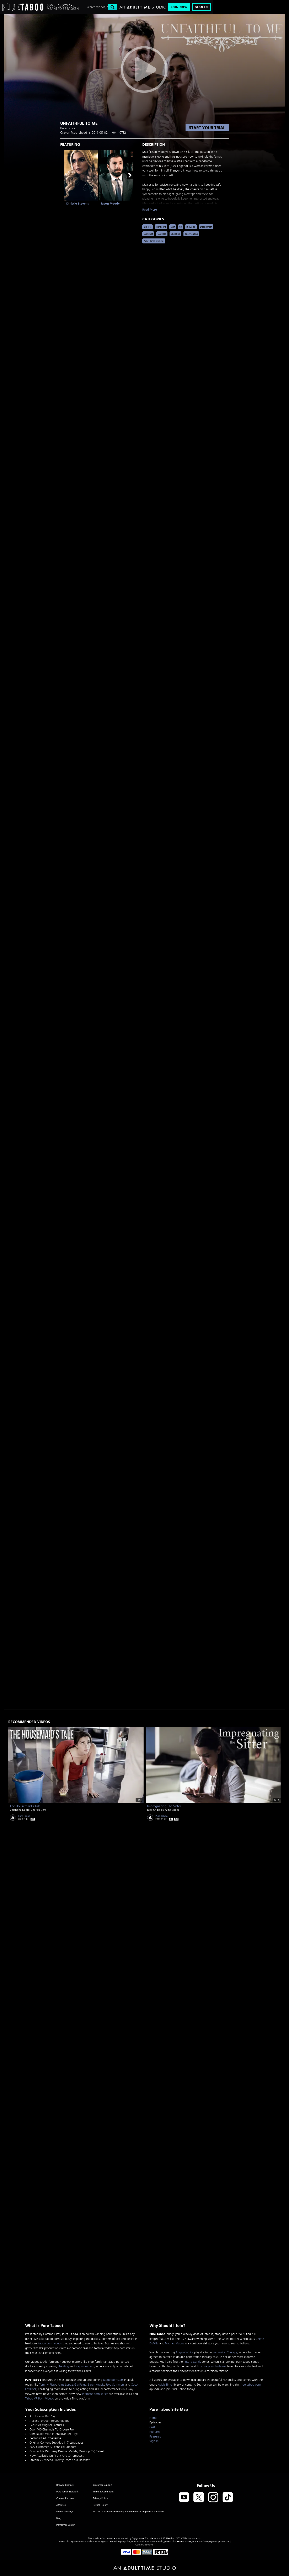  What do you see at coordinates (80, 2384) in the screenshot?
I see `Gia Paige` at bounding box center [80, 2384].